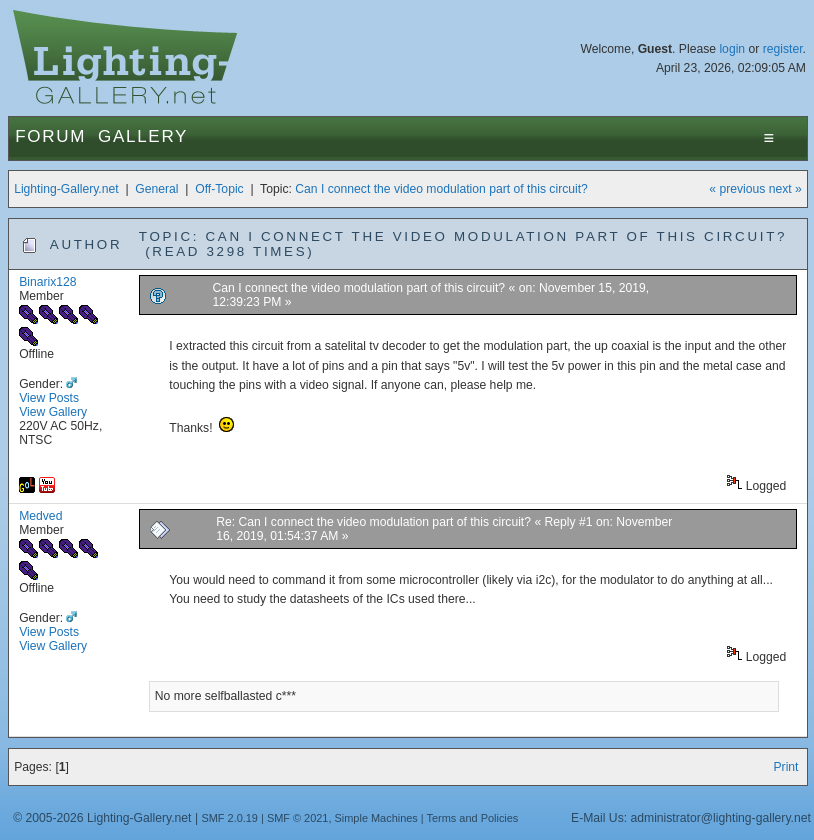 The height and width of the screenshot is (840, 814). What do you see at coordinates (783, 49) in the screenshot?
I see `register` at bounding box center [783, 49].